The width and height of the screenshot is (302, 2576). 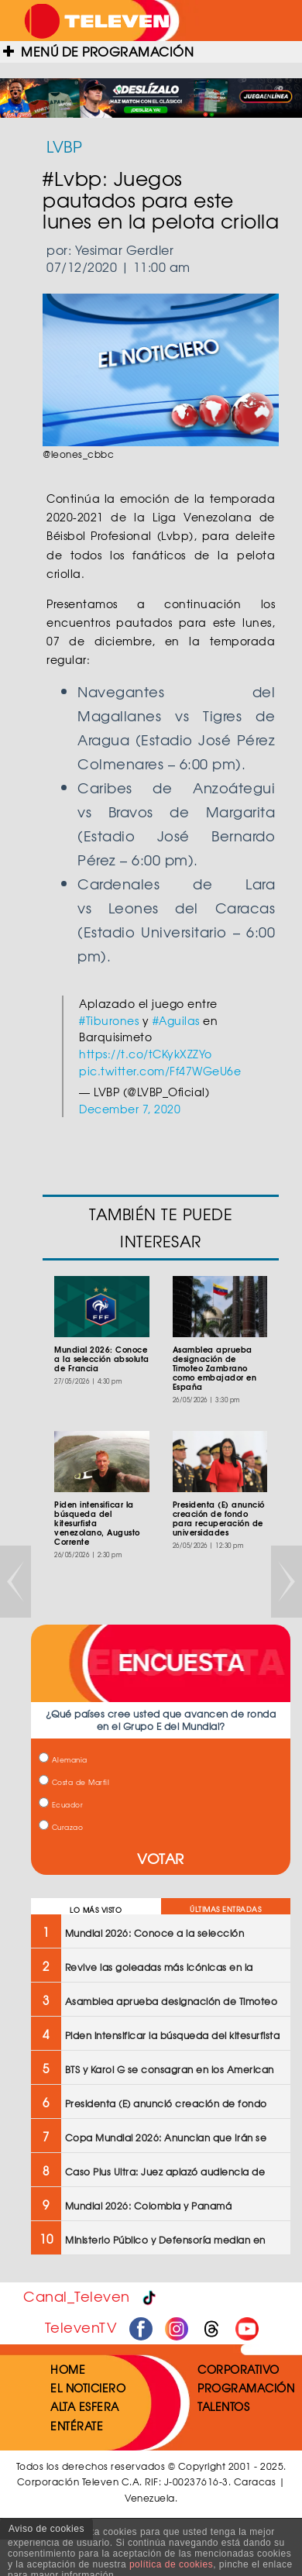 What do you see at coordinates (96, 1910) in the screenshot?
I see `LO MÁS VISTO [tab]` at bounding box center [96, 1910].